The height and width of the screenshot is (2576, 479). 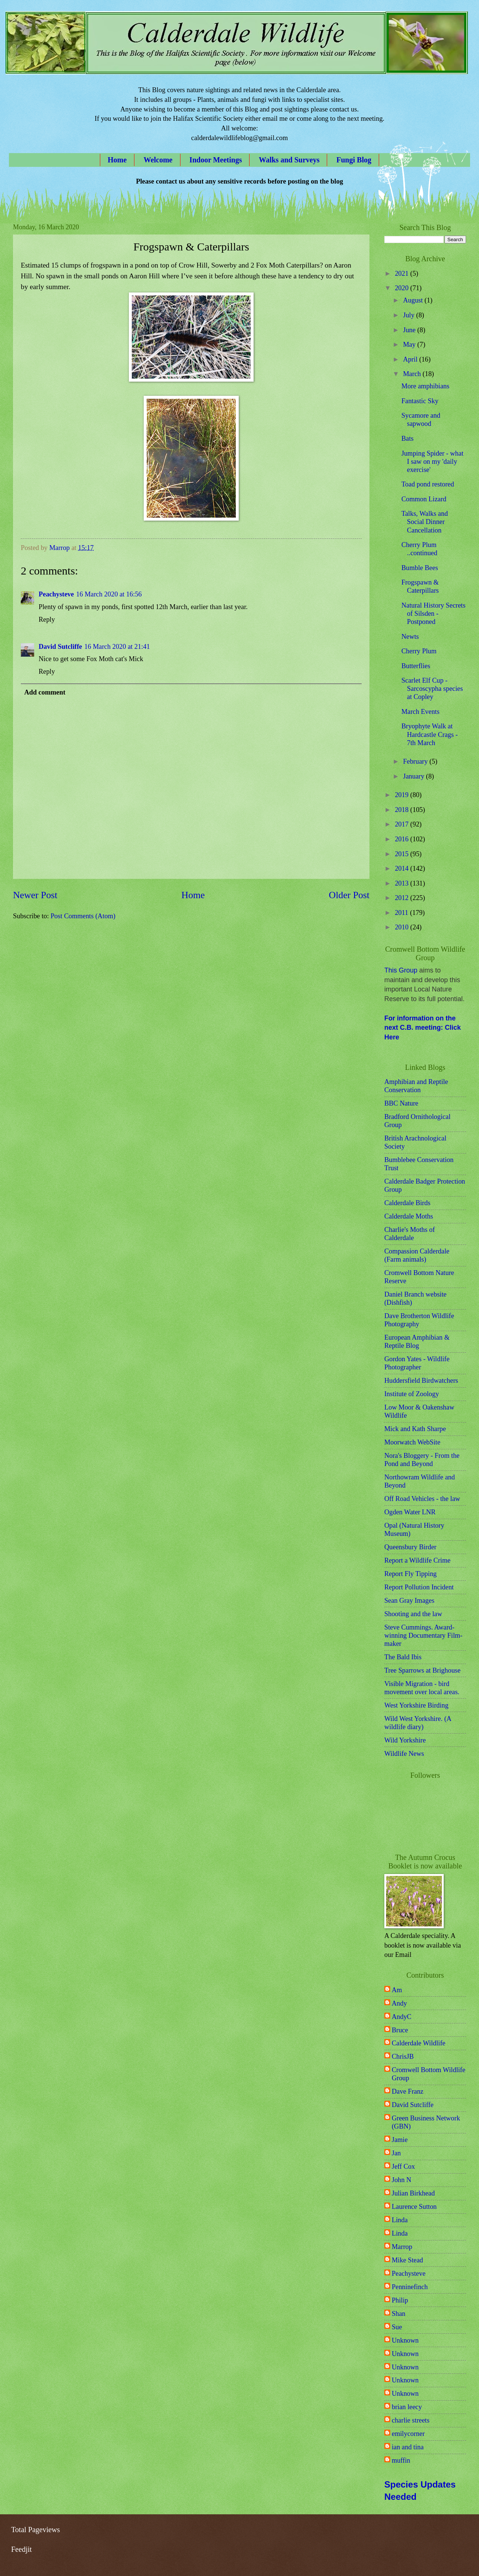 I want to click on Jeff Cox, so click(x=403, y=2166).